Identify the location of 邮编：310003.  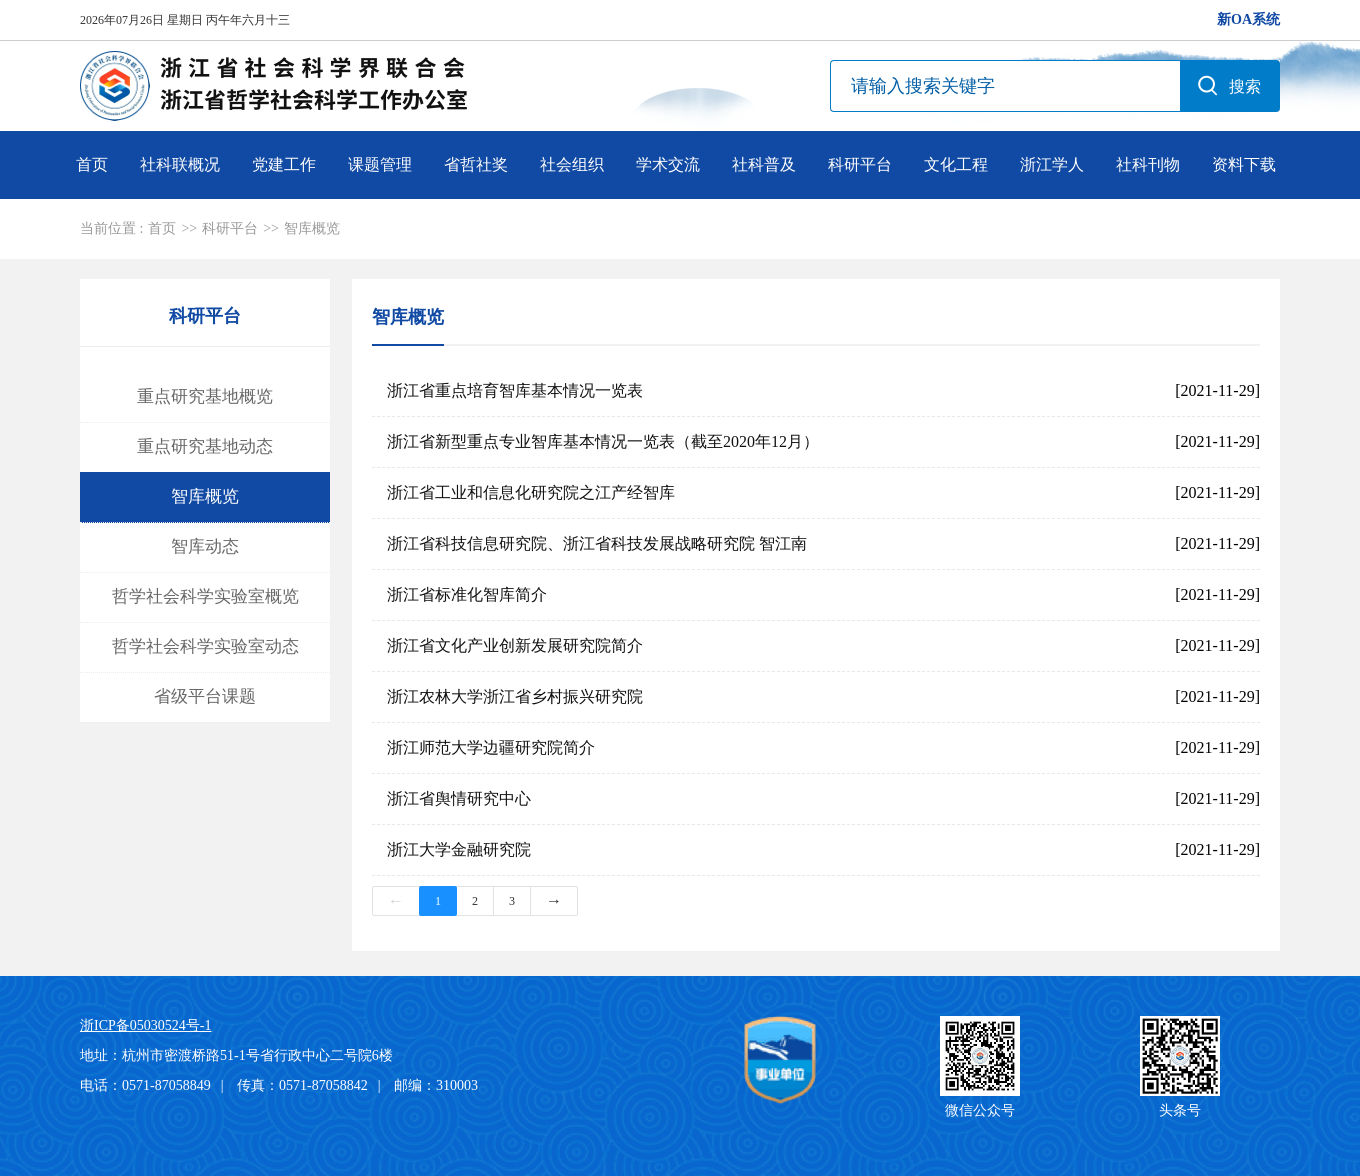
(436, 1085).